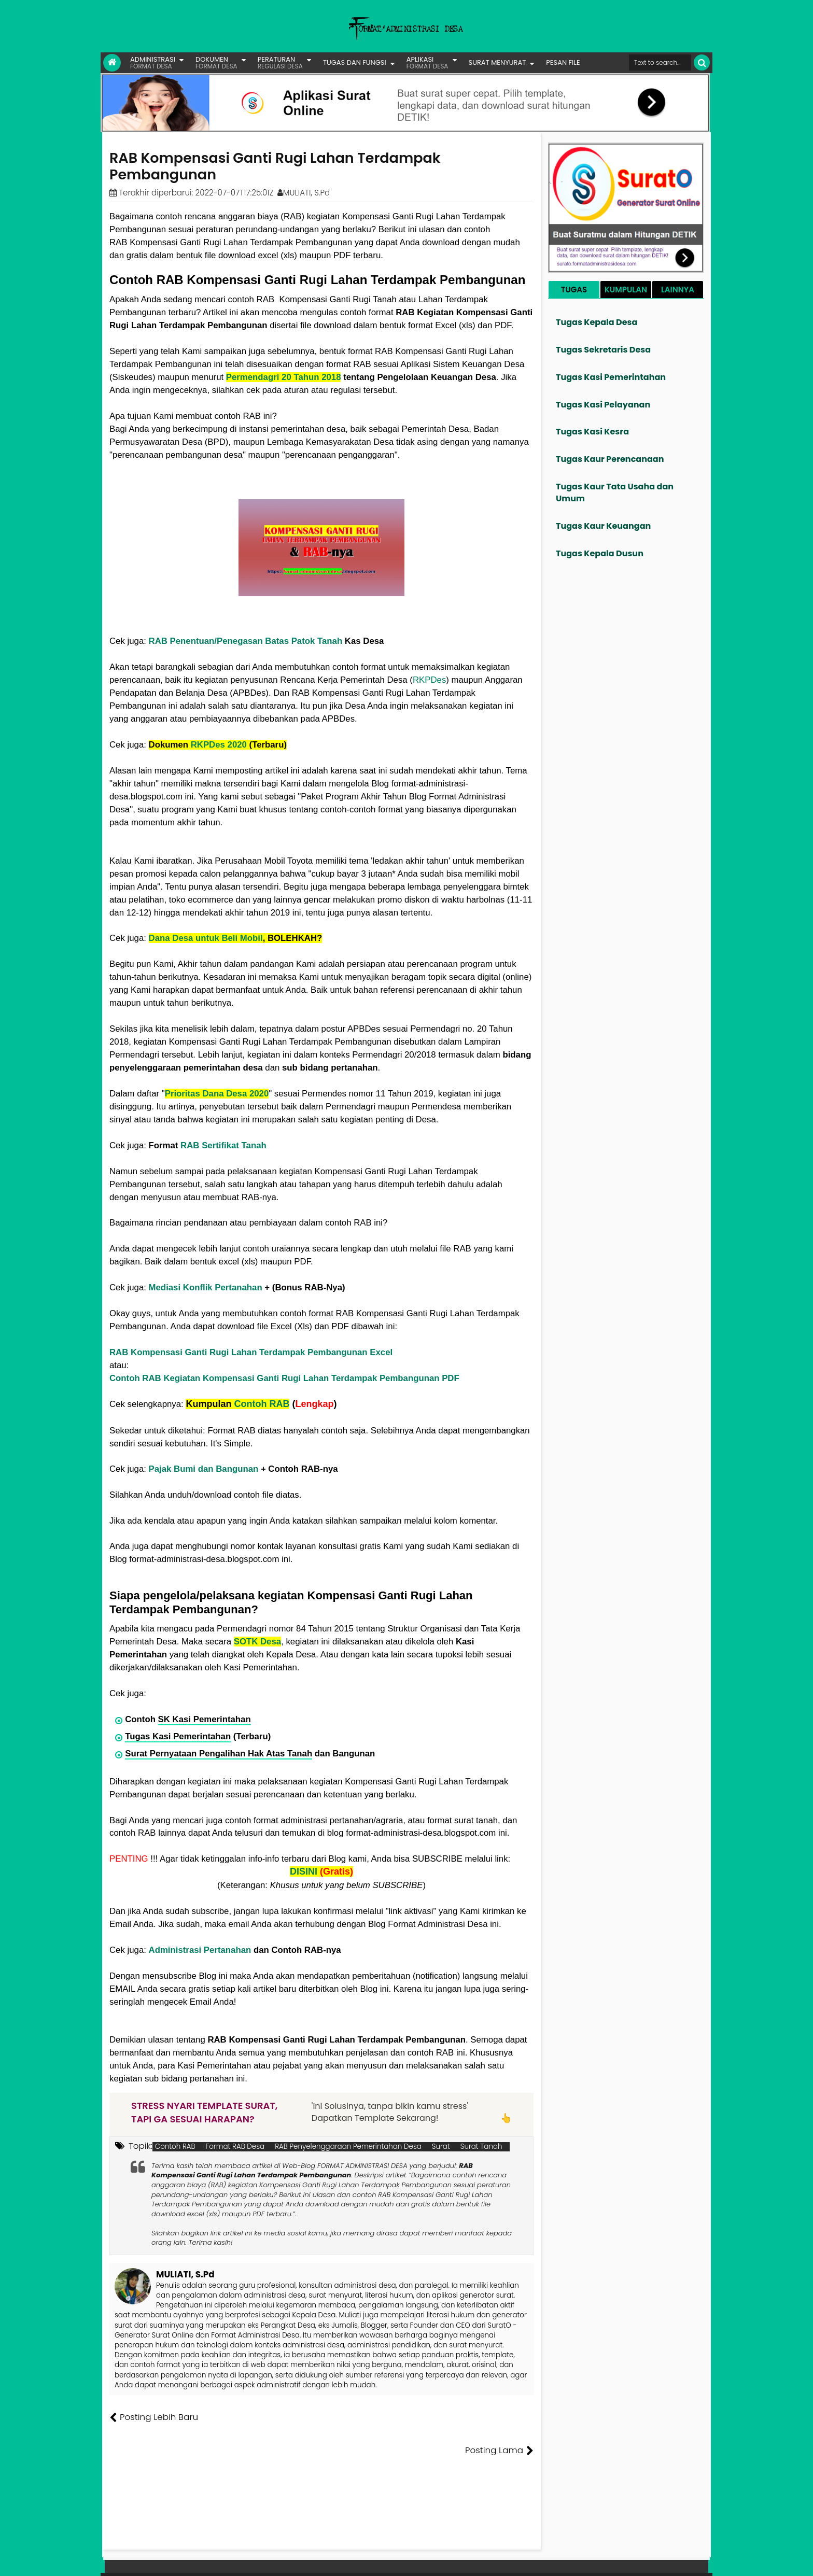 The image size is (813, 2576). What do you see at coordinates (429, 680) in the screenshot?
I see `RKPDes` at bounding box center [429, 680].